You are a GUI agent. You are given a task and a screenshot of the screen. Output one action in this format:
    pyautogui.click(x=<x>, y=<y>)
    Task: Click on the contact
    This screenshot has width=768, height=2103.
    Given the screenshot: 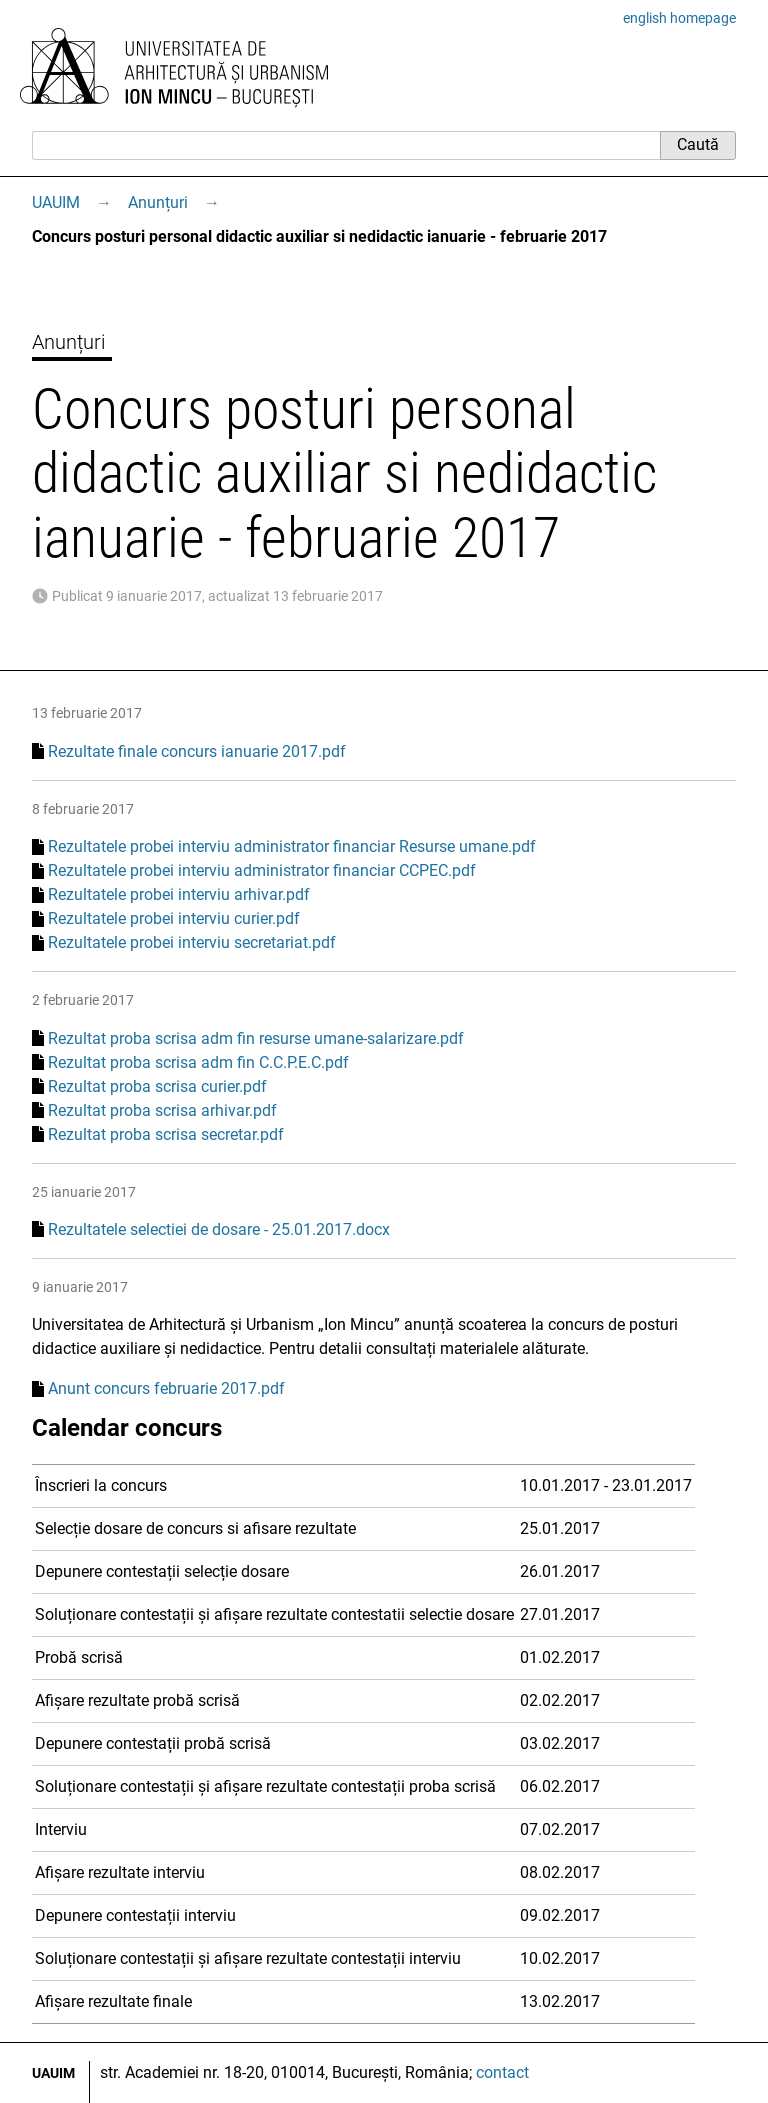 What is the action you would take?
    pyautogui.click(x=502, y=2072)
    